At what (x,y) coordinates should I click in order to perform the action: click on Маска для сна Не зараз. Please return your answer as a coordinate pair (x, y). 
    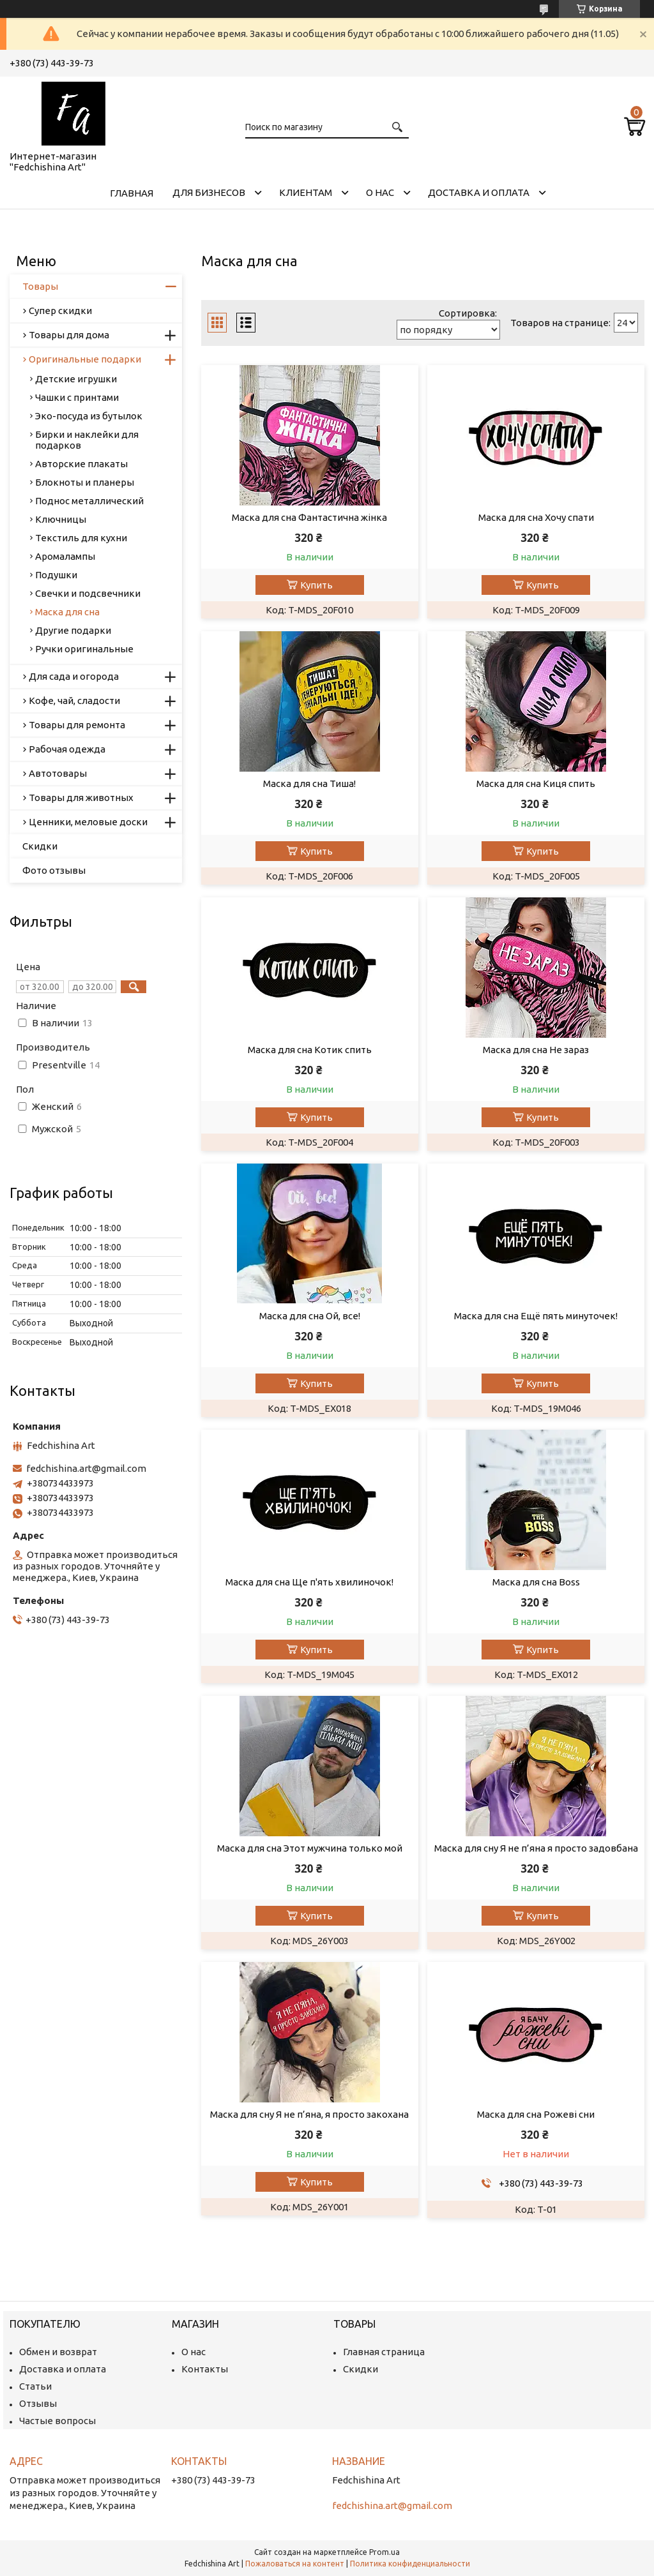
    Looking at the image, I should click on (536, 1049).